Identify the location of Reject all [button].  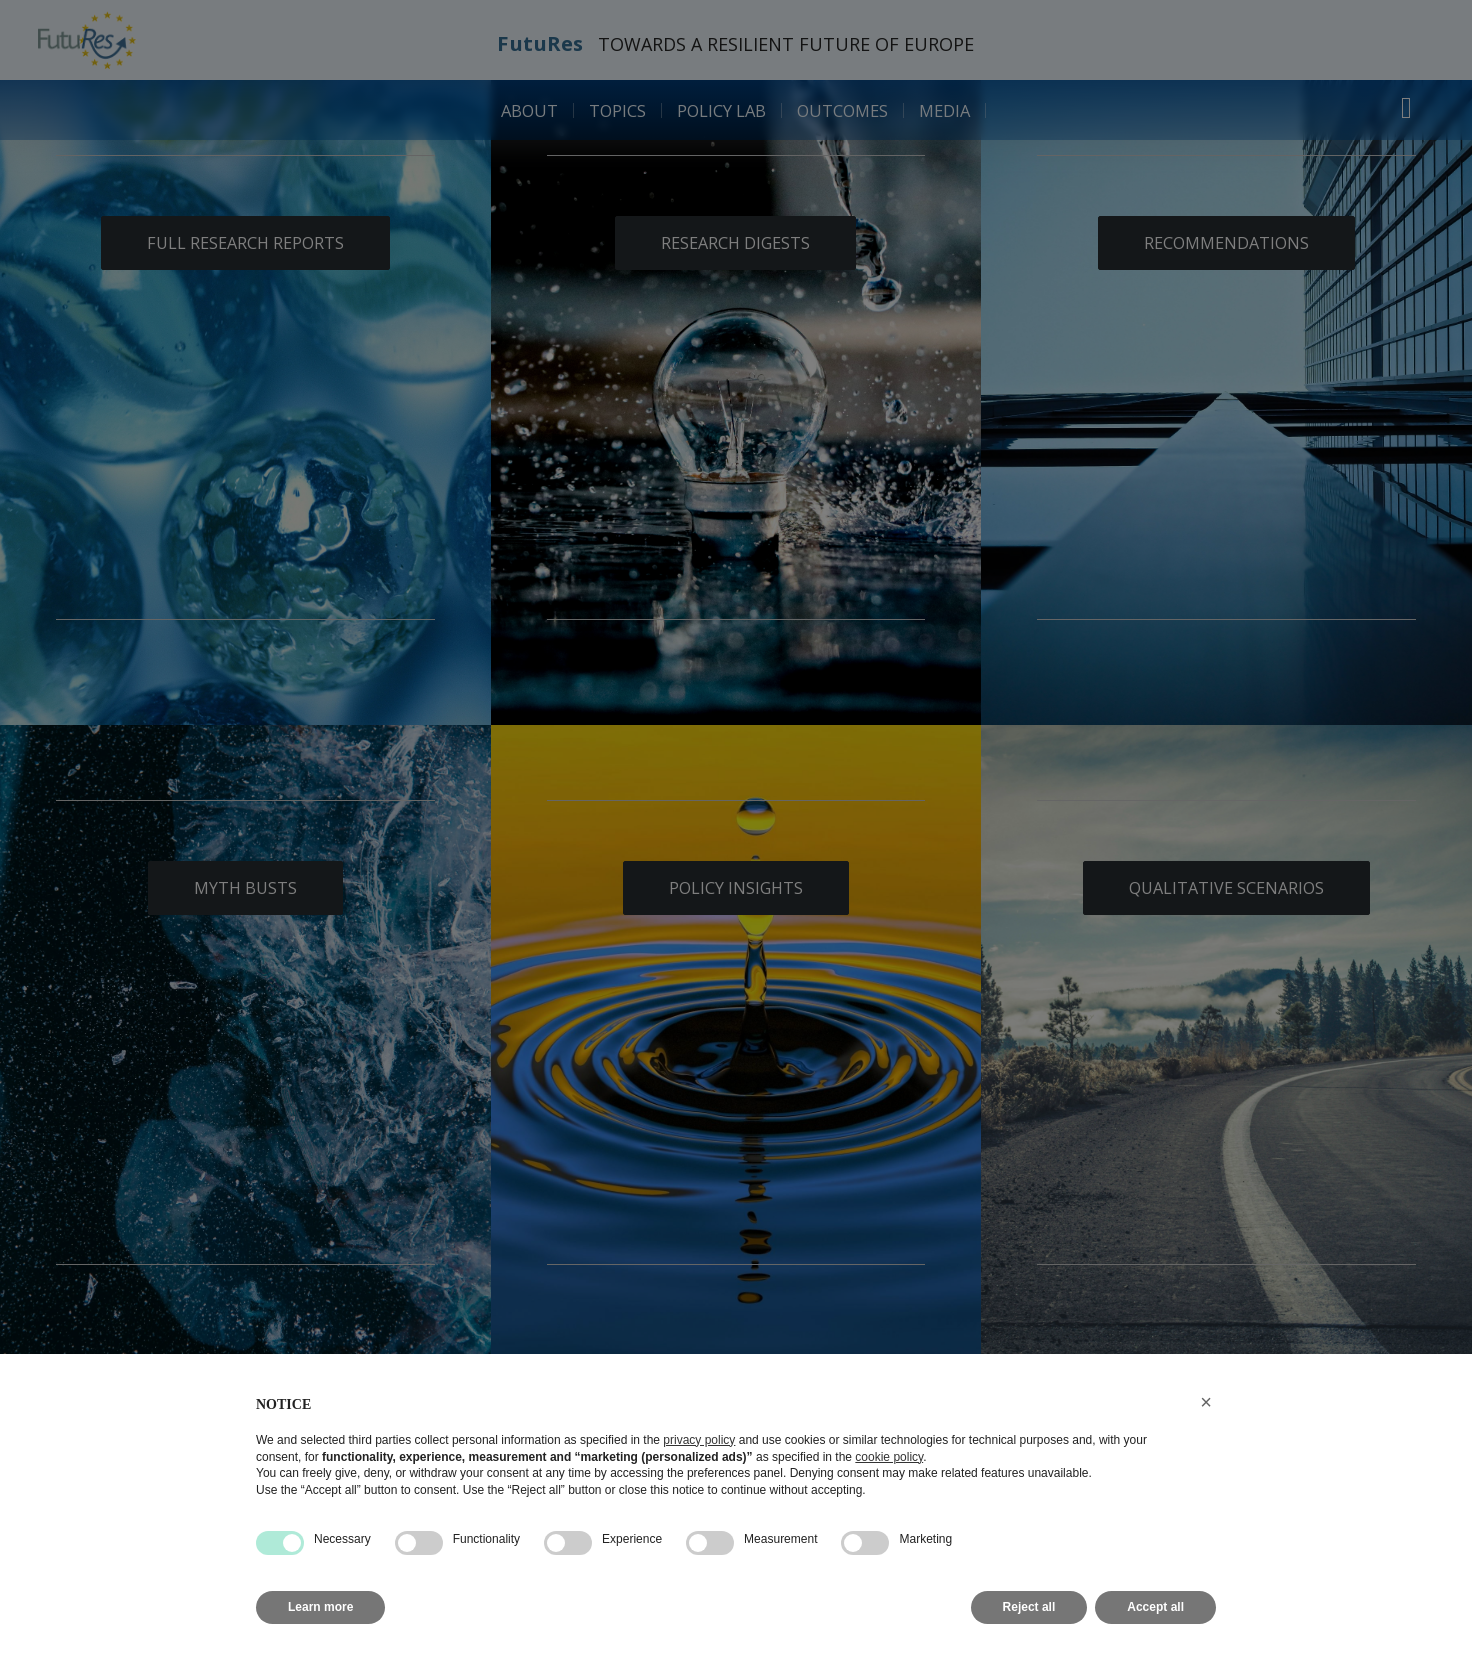
(1029, 1607).